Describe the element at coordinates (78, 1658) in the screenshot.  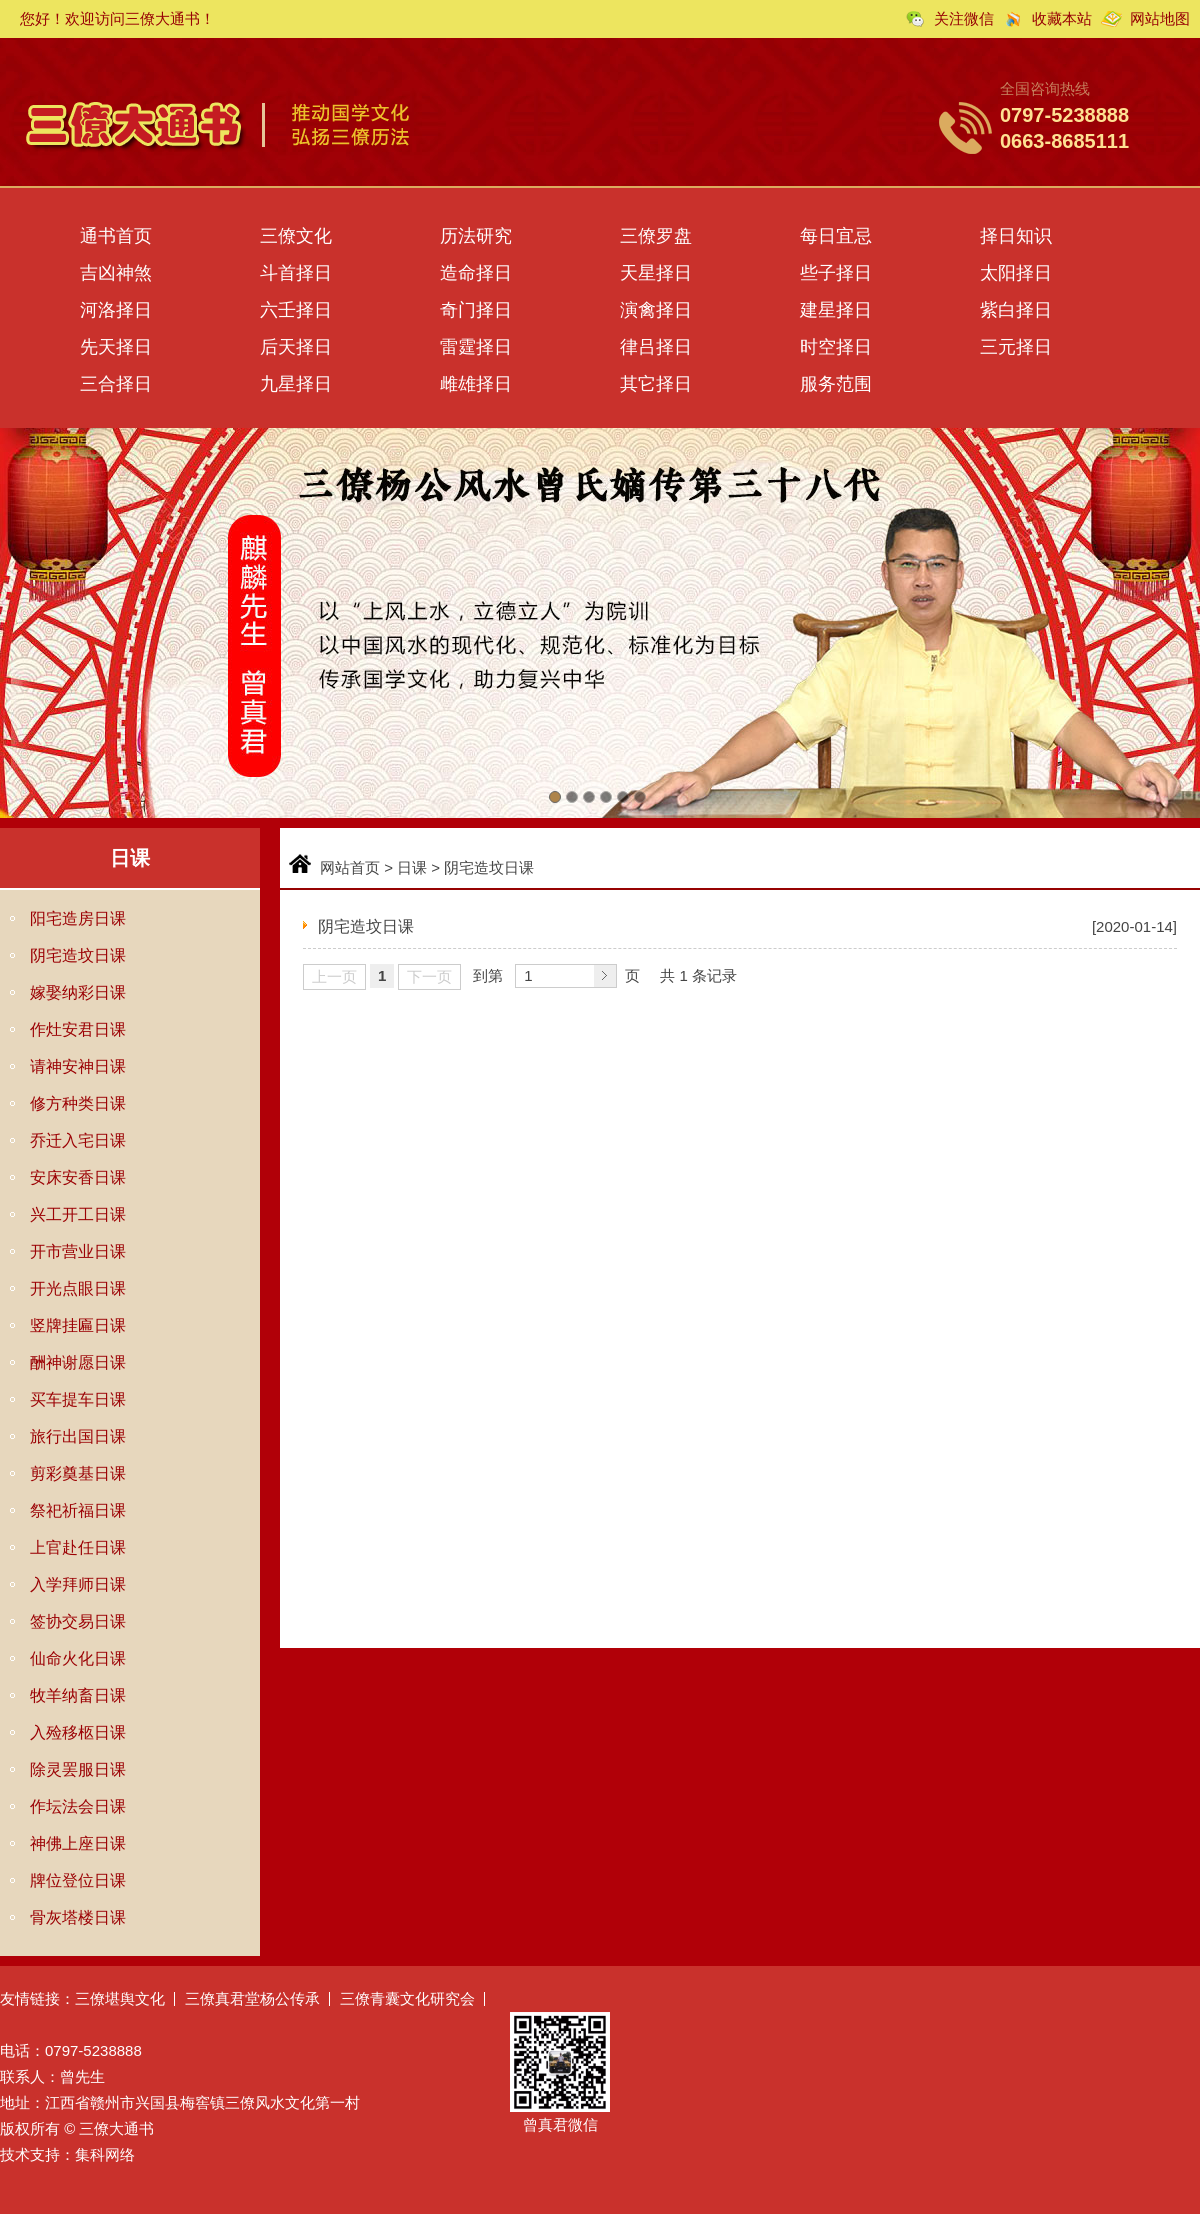
I see `仙命火化日课` at that location.